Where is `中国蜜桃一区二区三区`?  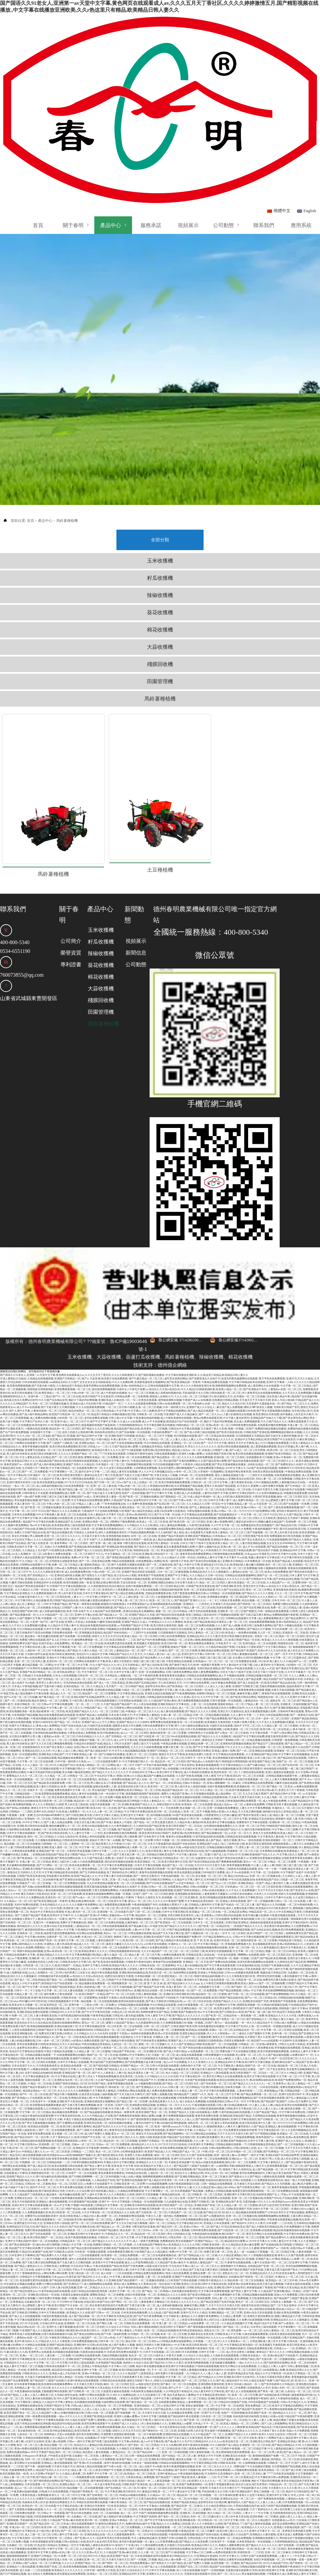 中国蜜桃一区二区三区 is located at coordinates (54, 1572).